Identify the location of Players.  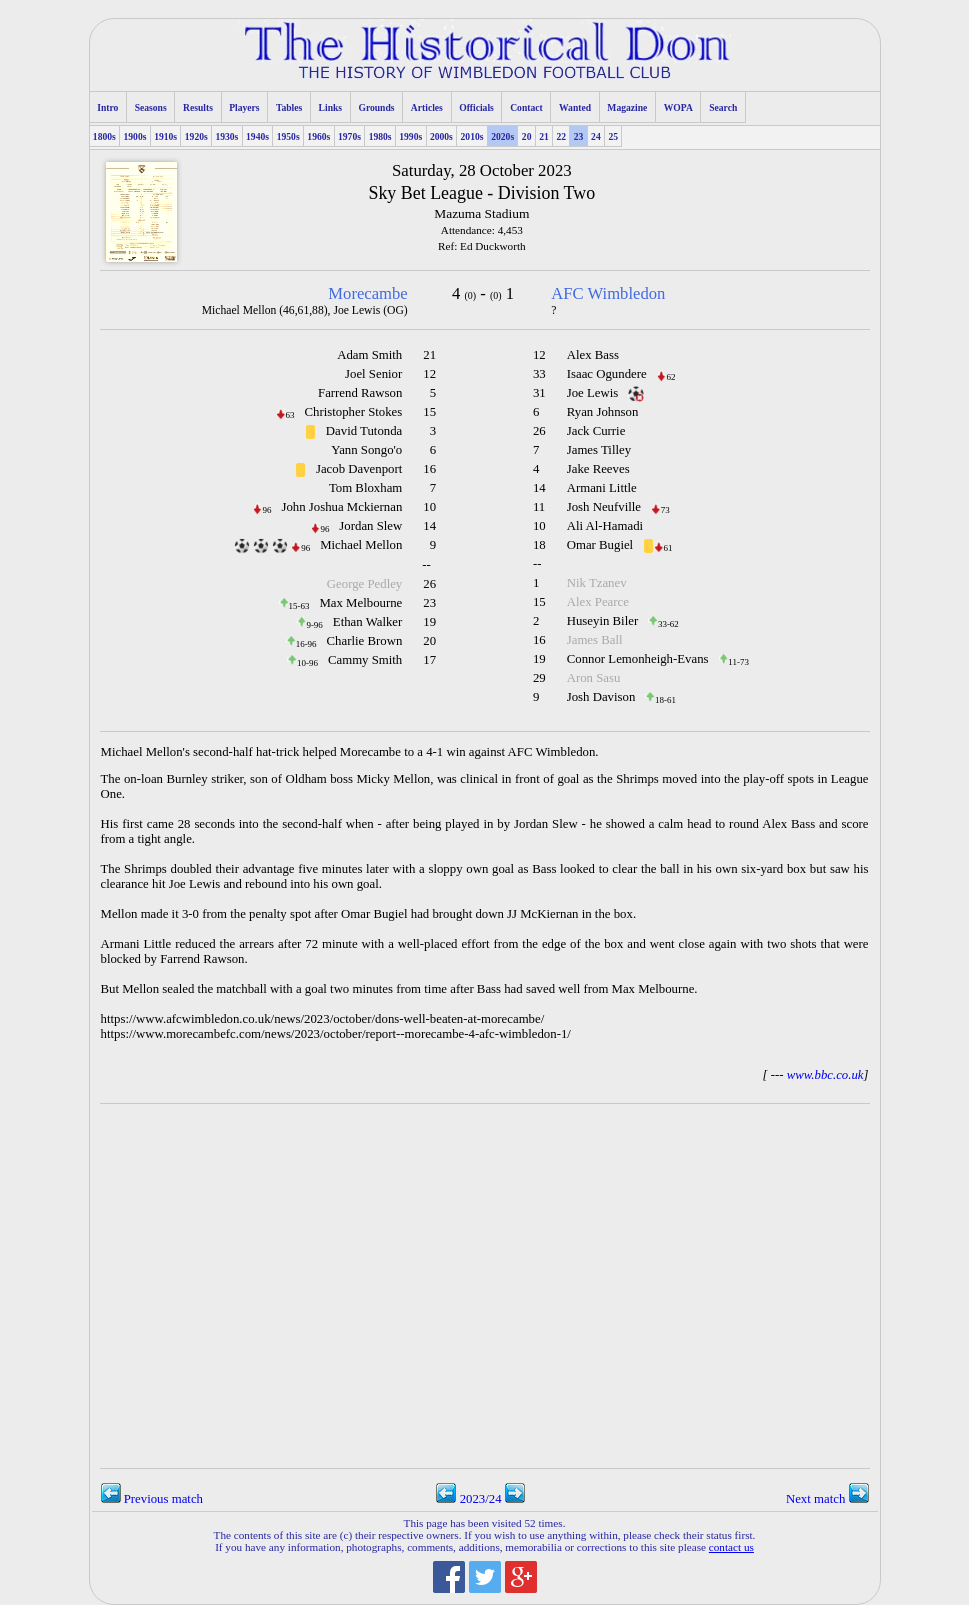
(244, 107).